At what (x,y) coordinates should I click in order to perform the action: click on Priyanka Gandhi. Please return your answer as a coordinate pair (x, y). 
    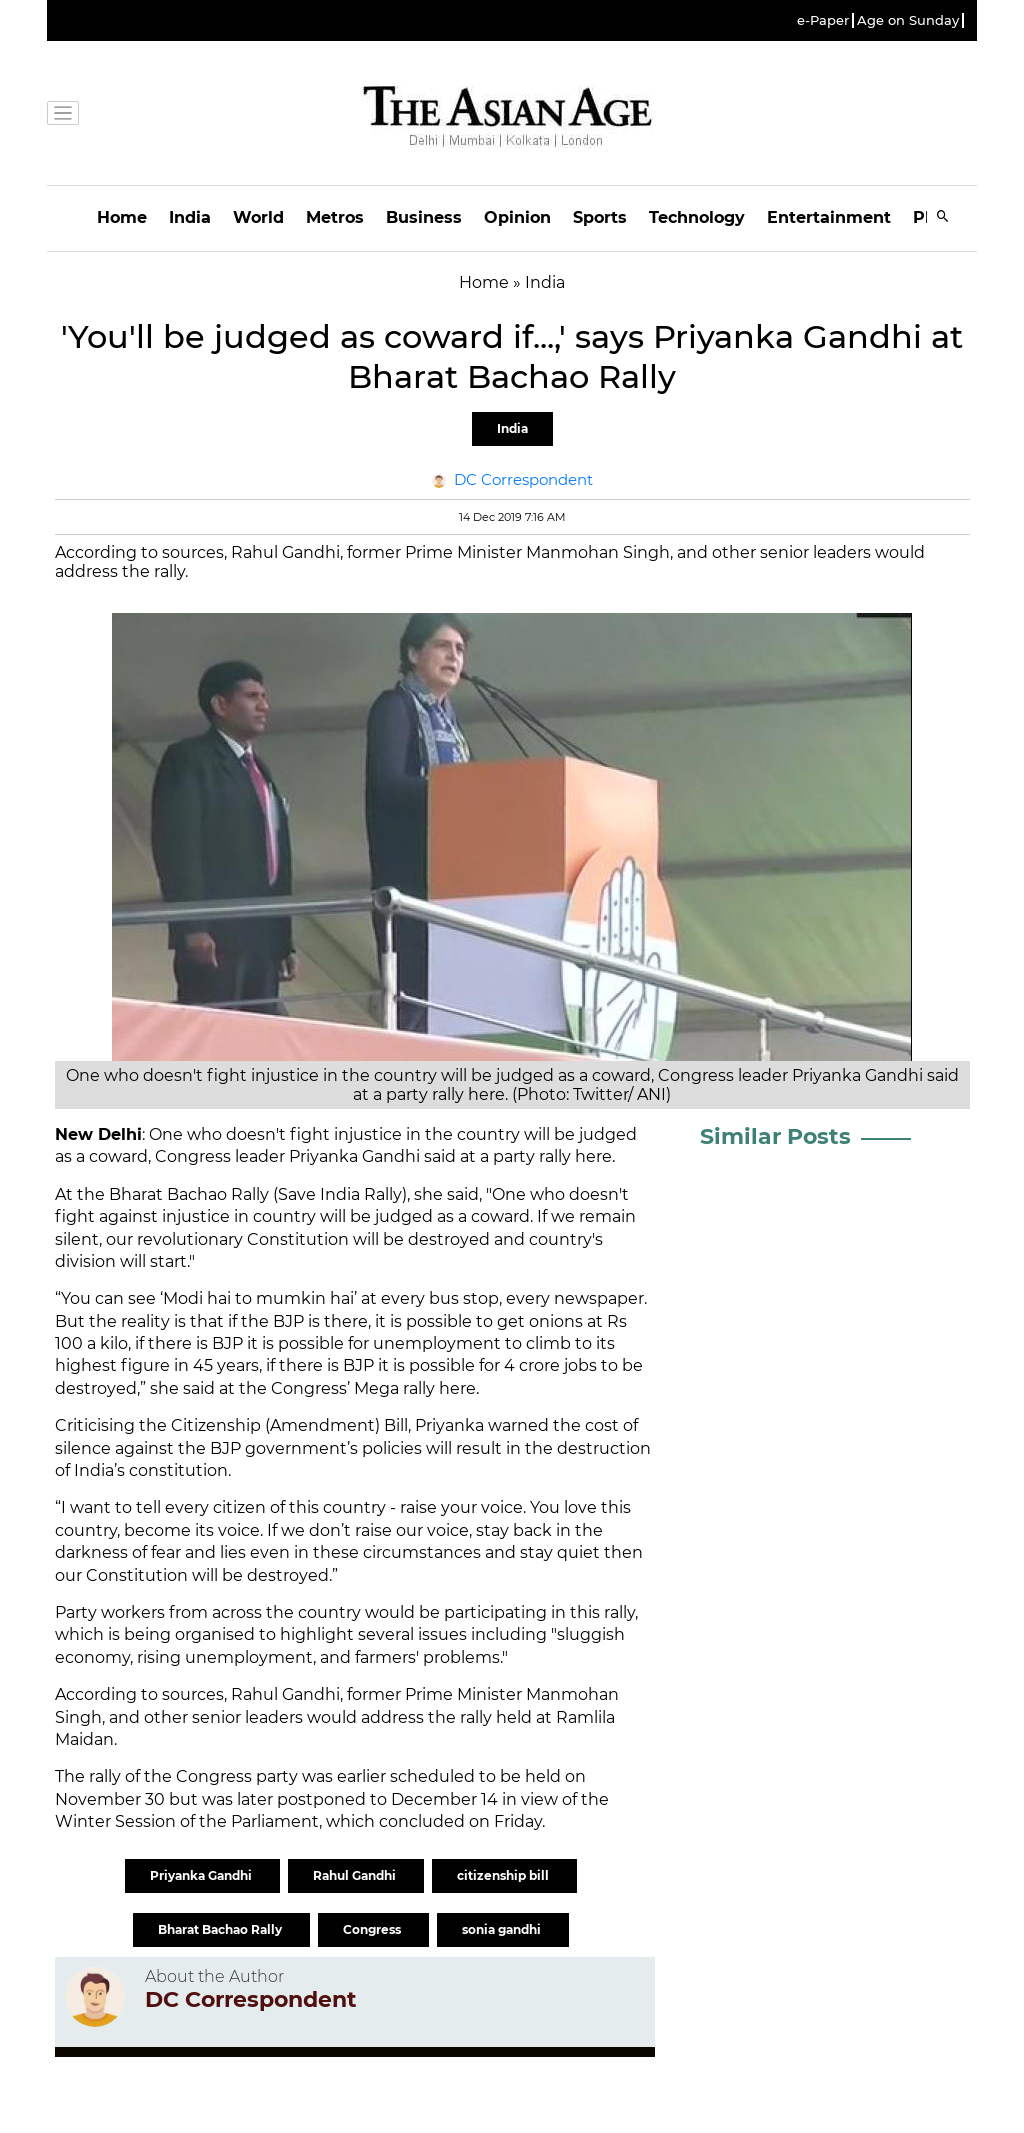
    Looking at the image, I should click on (202, 1875).